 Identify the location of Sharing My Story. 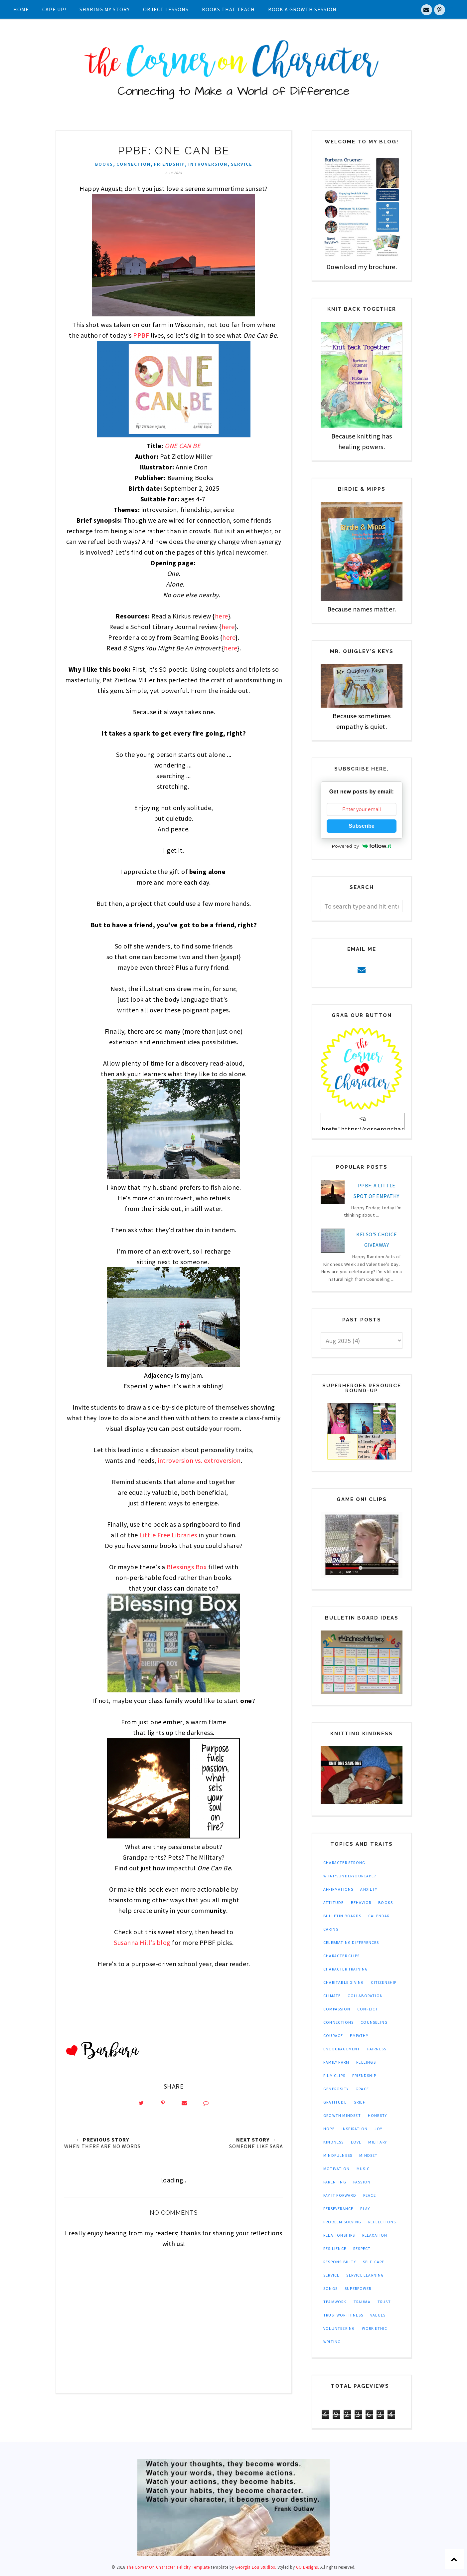
(104, 9).